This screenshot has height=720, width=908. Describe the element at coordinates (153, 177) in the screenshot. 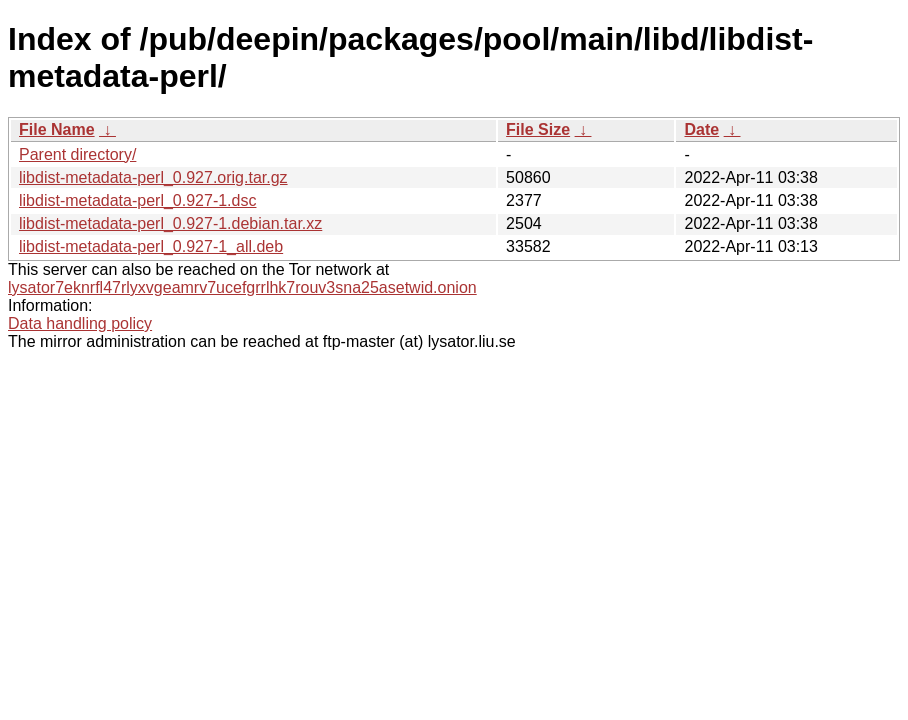

I see `libdist-metadata-perl_0.927.orig.tar.gz` at that location.